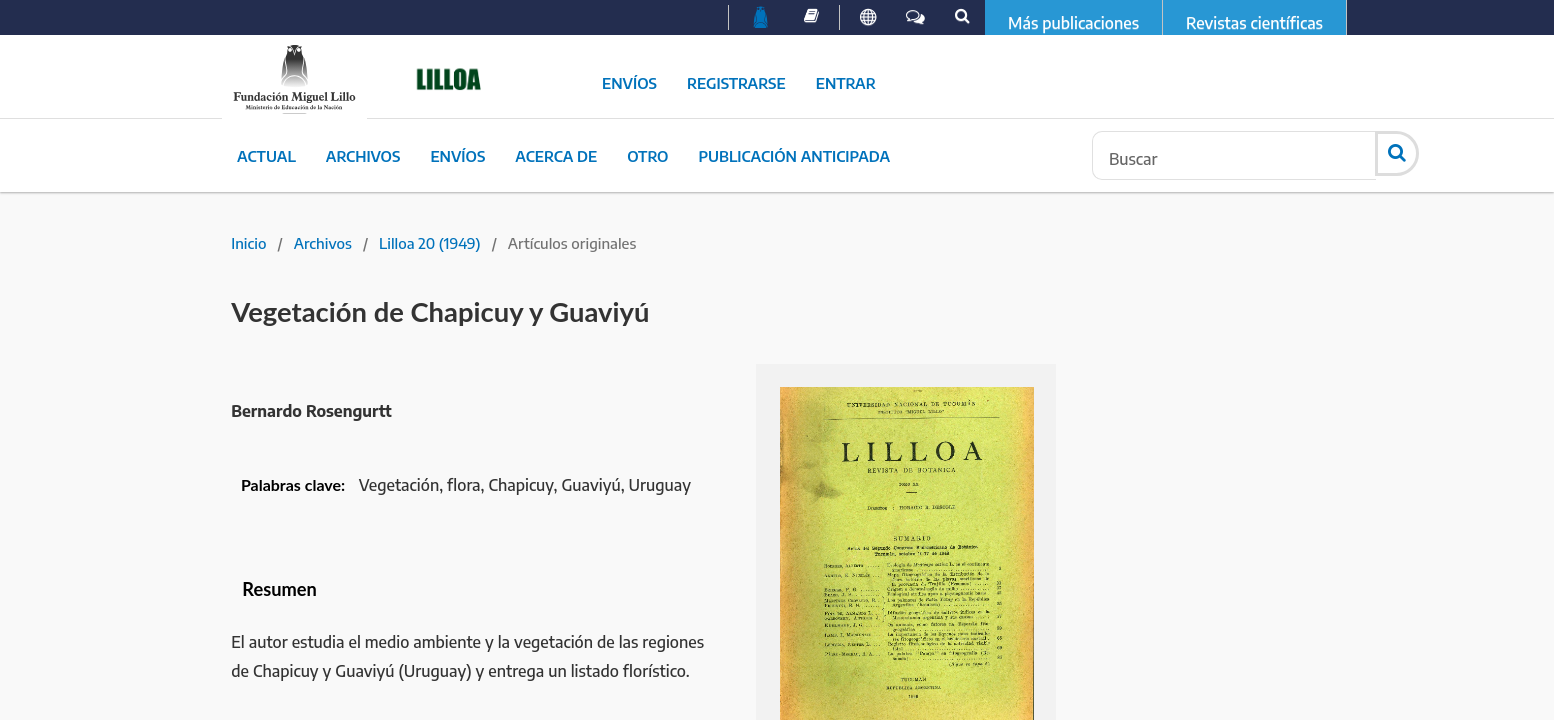  Describe the element at coordinates (556, 156) in the screenshot. I see `Acerca de` at that location.